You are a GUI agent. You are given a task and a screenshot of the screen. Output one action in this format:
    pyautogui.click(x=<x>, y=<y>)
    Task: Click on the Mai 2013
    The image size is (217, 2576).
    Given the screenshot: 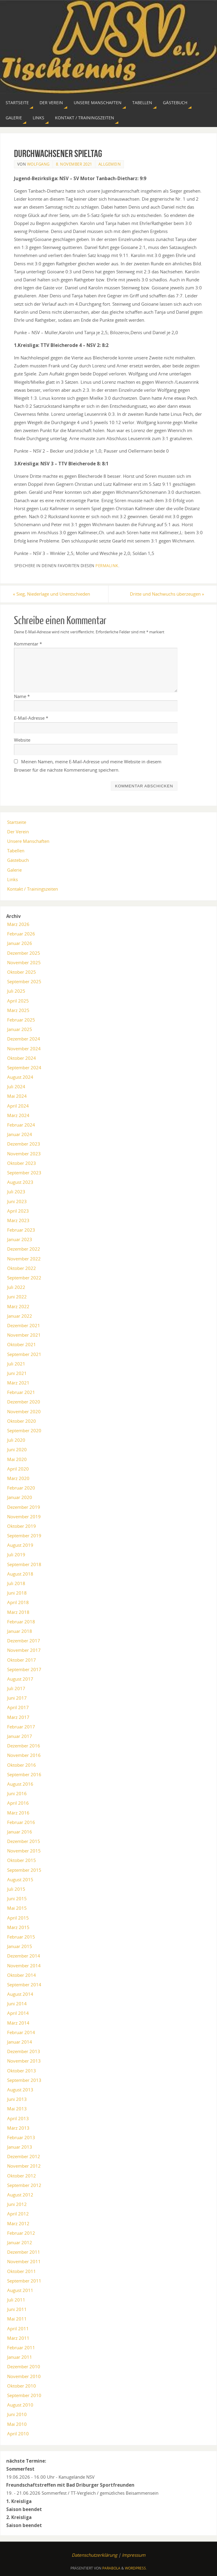 What is the action you would take?
    pyautogui.click(x=17, y=2109)
    